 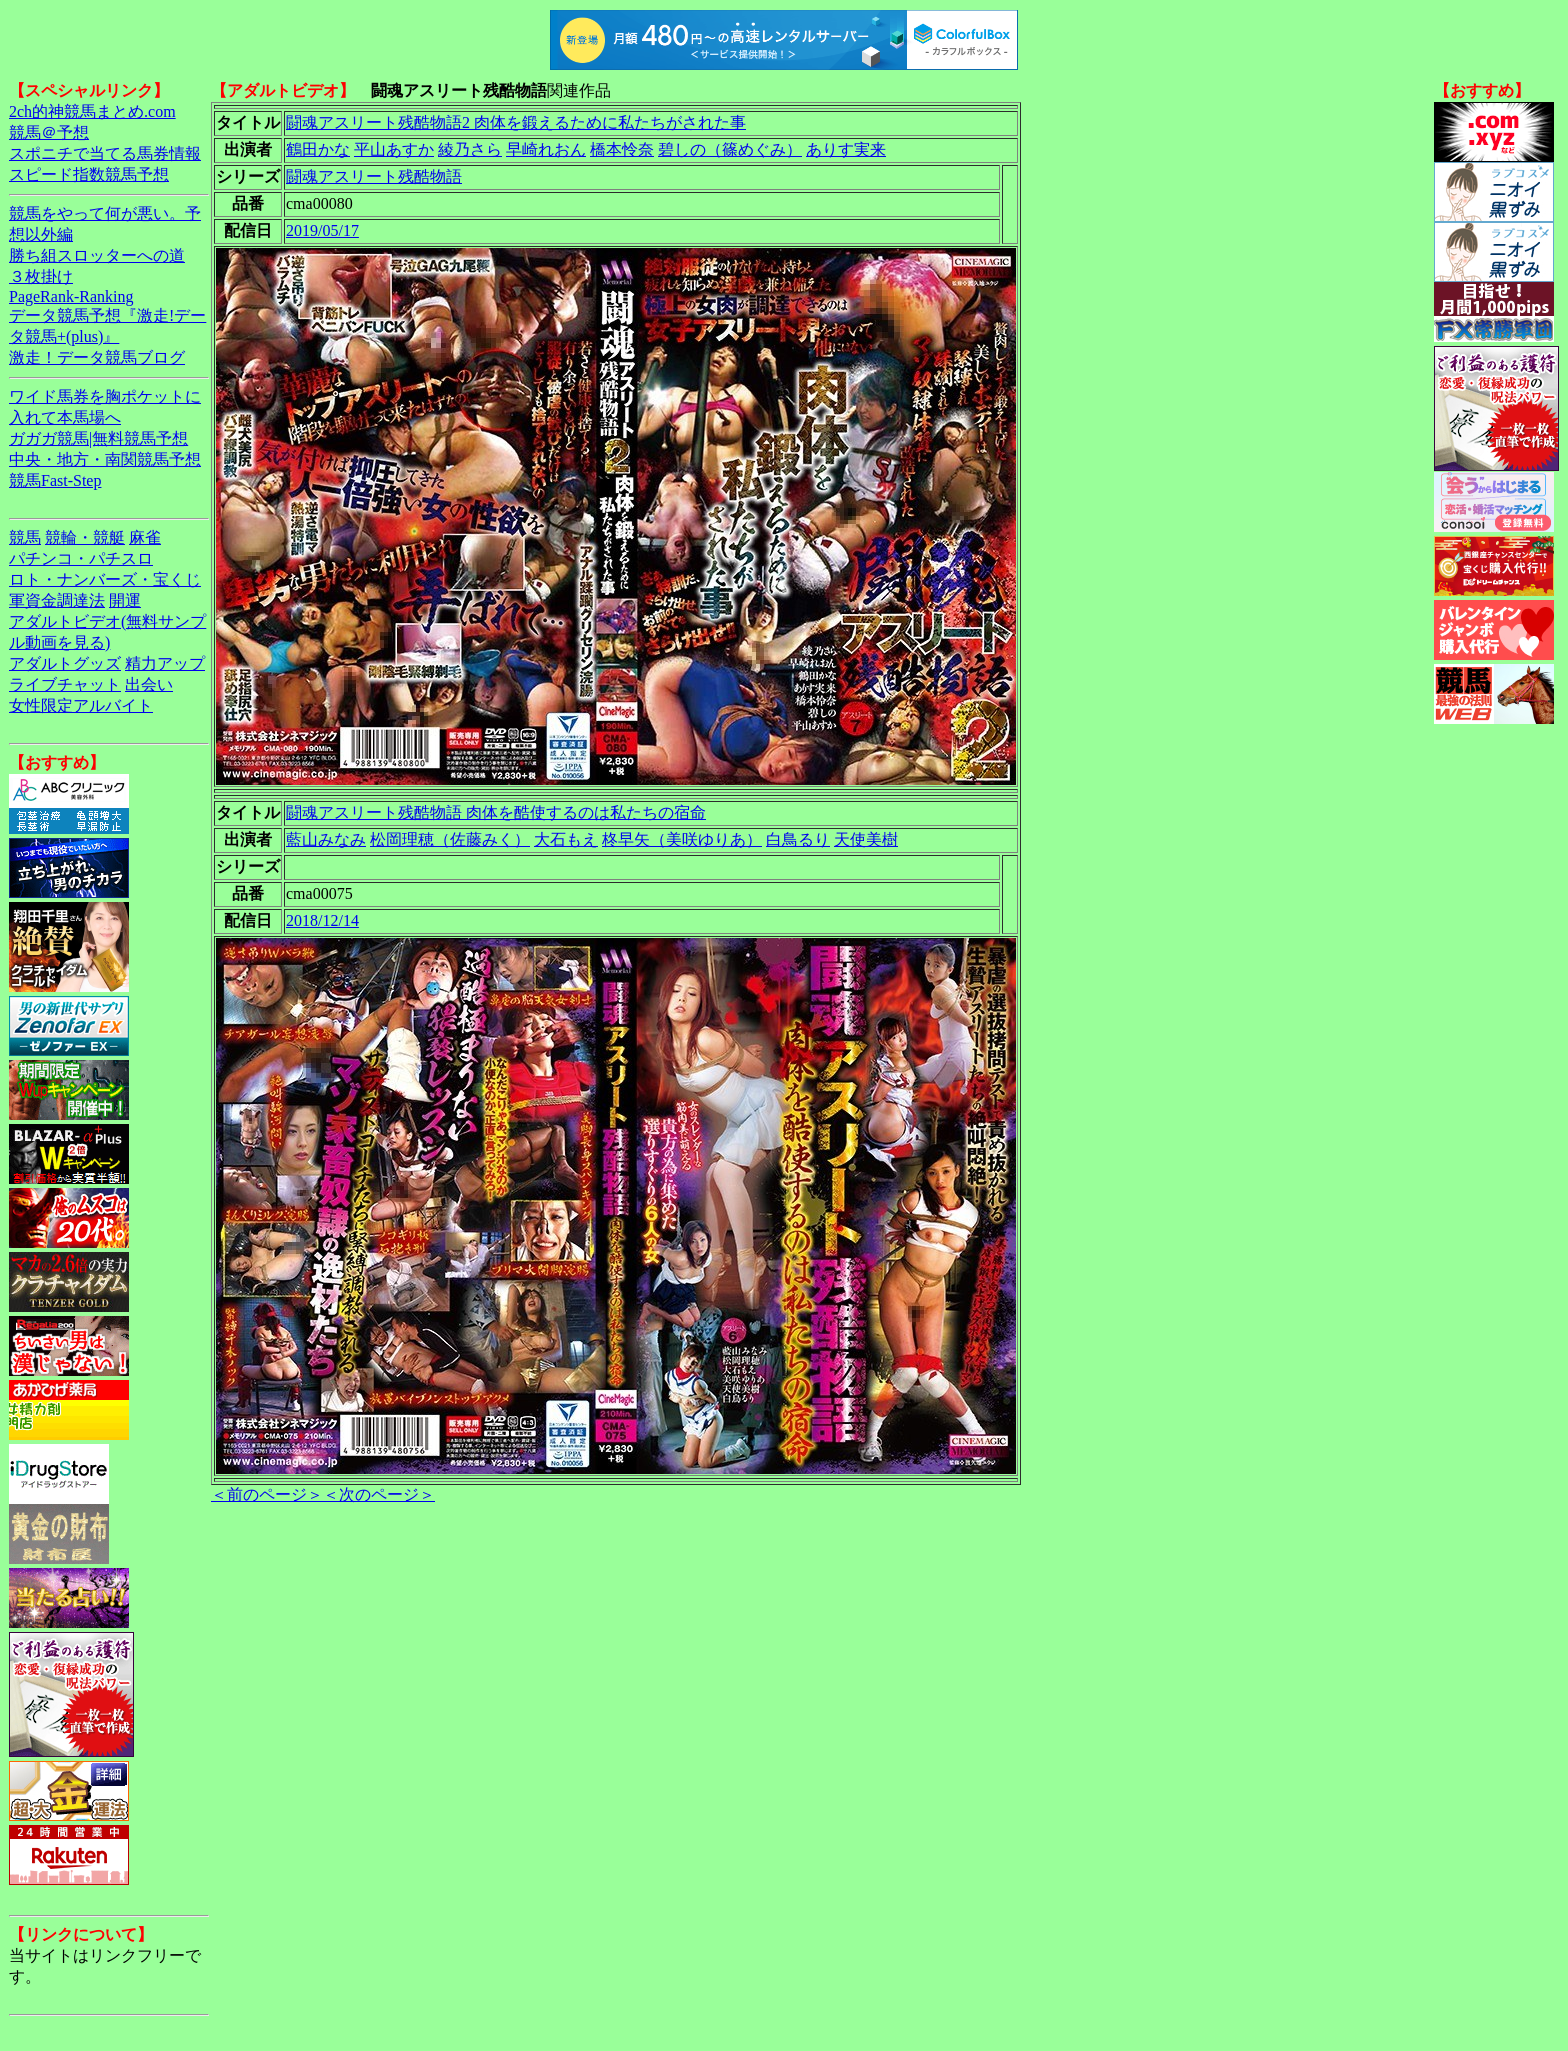 What do you see at coordinates (149, 684) in the screenshot?
I see `出会い` at bounding box center [149, 684].